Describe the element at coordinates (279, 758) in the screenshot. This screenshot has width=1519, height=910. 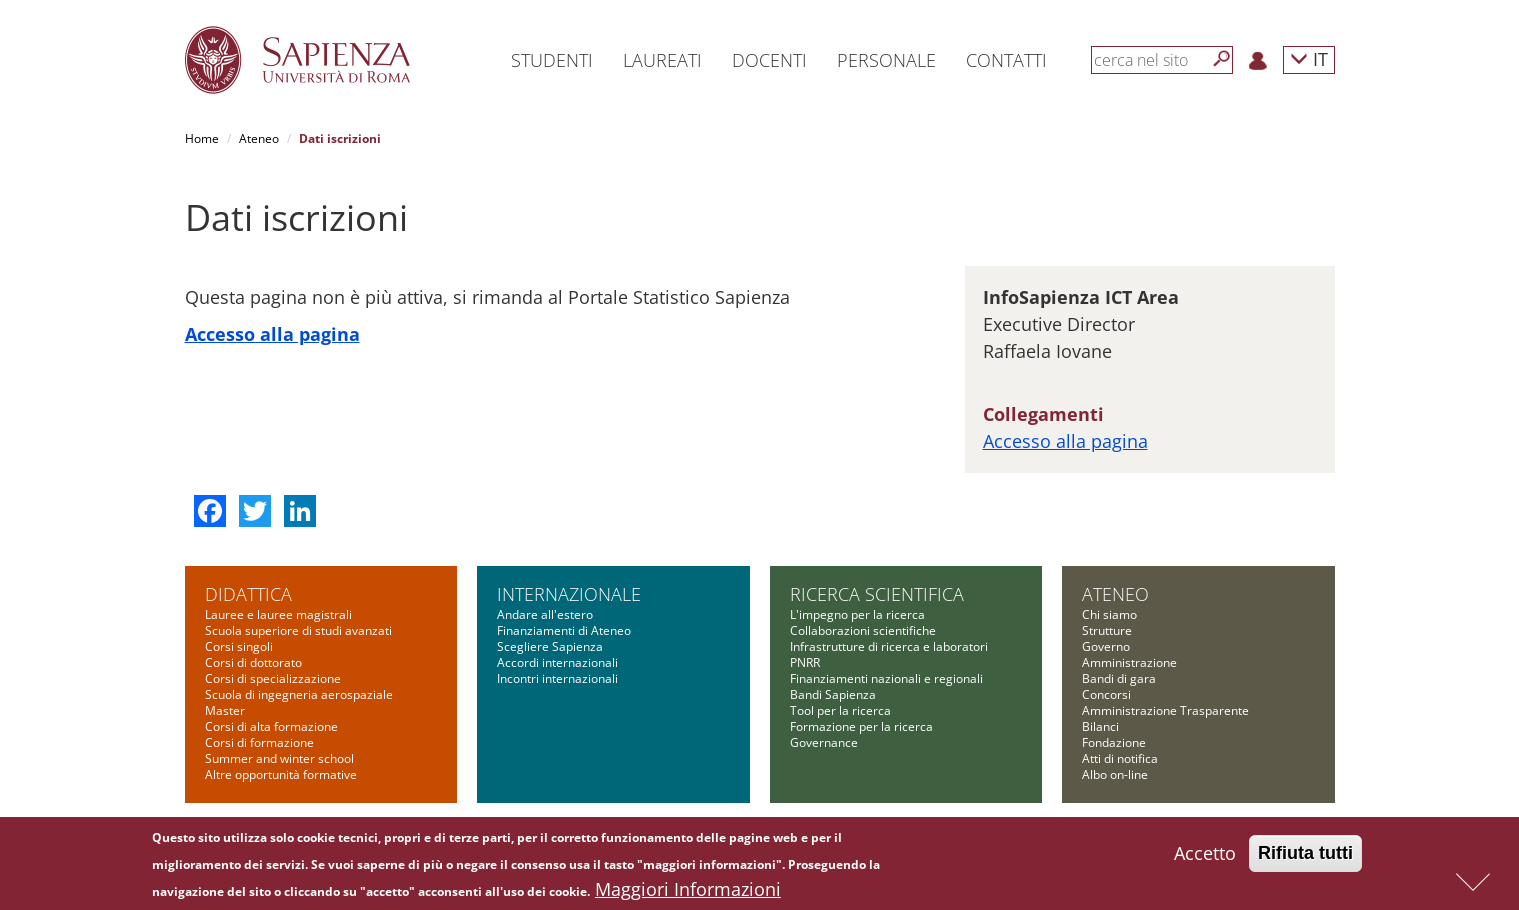
I see `Summer and winter school` at that location.